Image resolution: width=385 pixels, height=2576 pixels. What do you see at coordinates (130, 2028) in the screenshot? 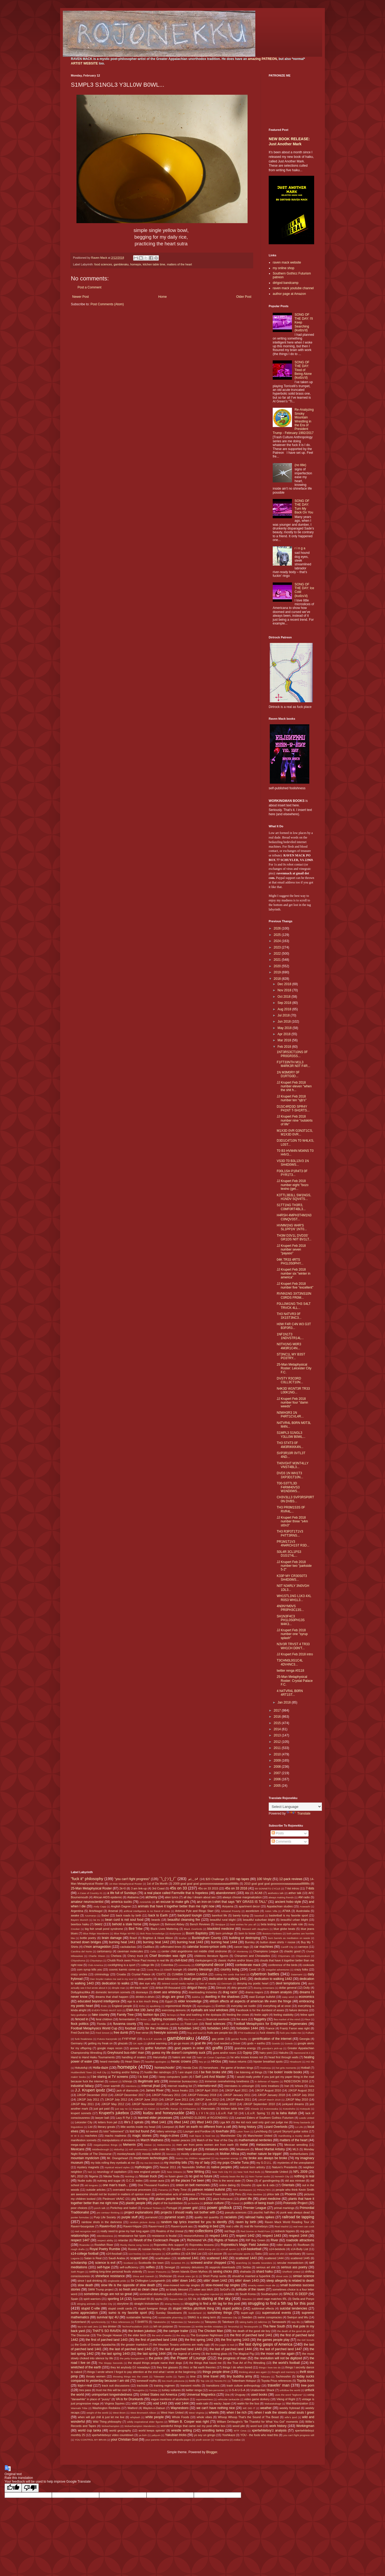
I see `foozball` at bounding box center [130, 2028].